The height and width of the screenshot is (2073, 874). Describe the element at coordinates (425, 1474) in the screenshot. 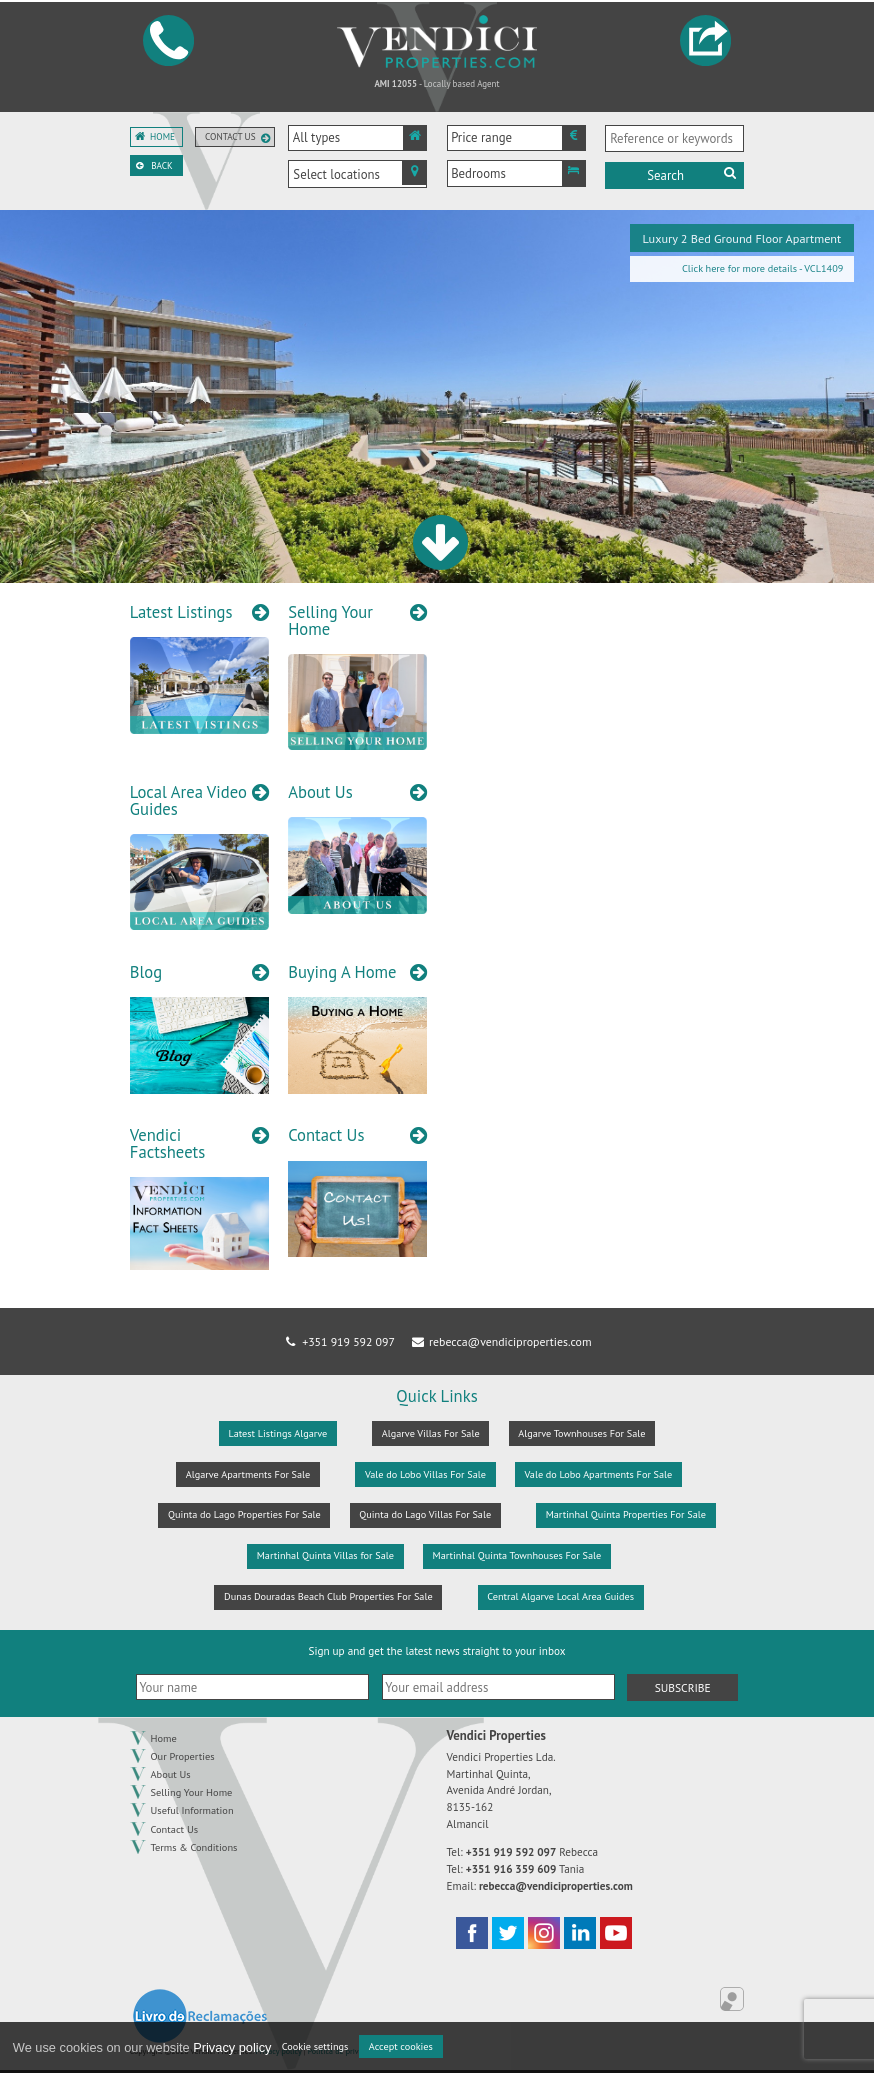

I see `Vale do Lobo Villas For Sale` at that location.